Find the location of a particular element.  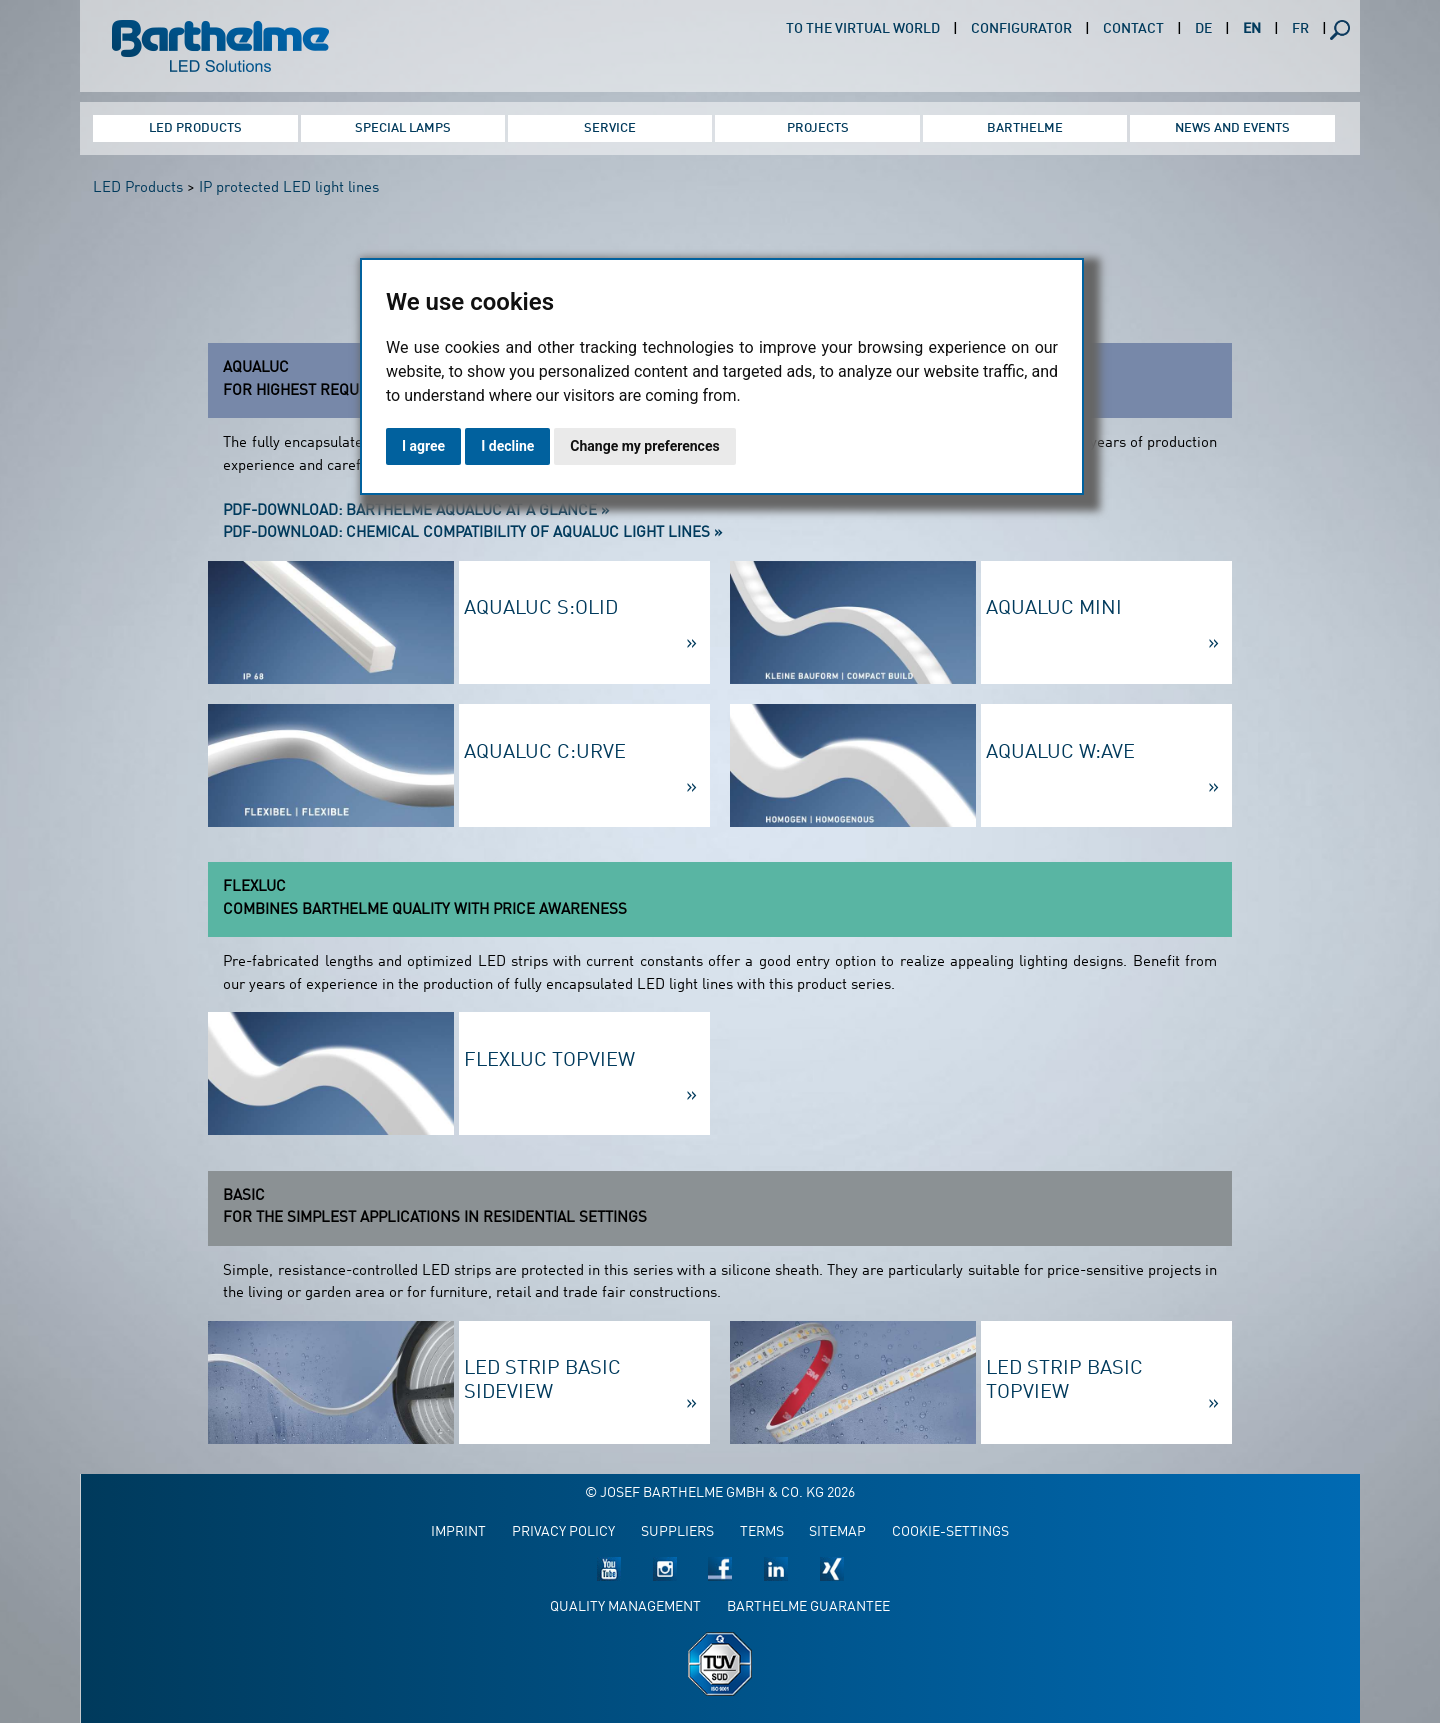

Cookie-Settings is located at coordinates (950, 1532).